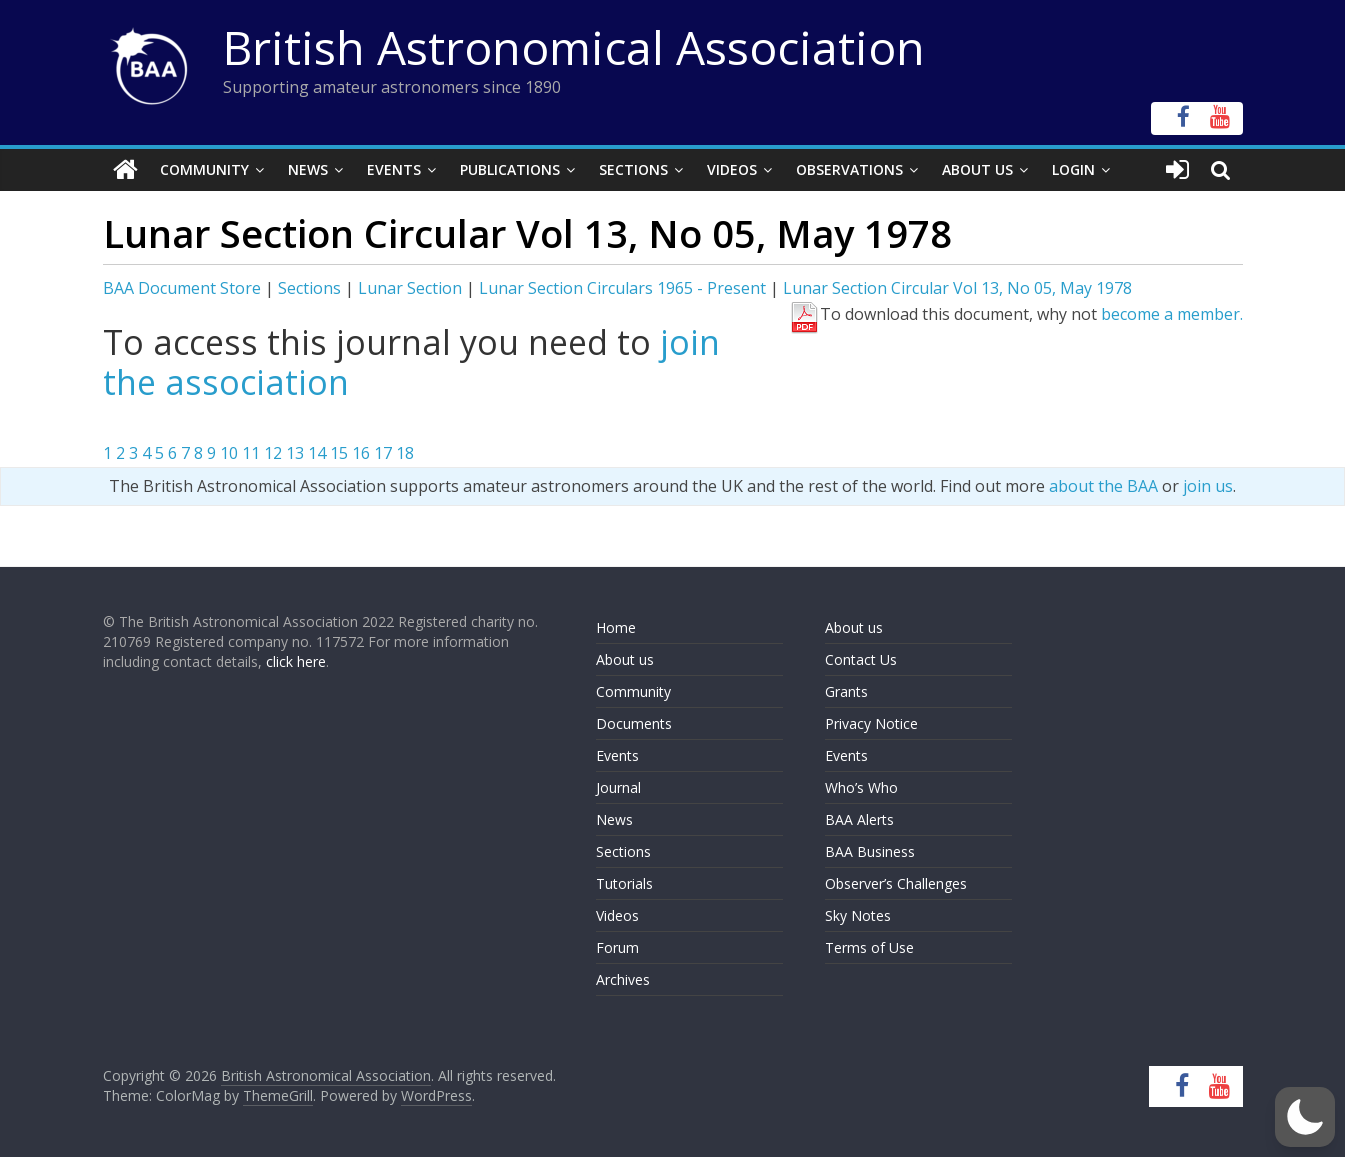 This screenshot has height=1157, width=1345. Describe the element at coordinates (204, 169) in the screenshot. I see `Community` at that location.